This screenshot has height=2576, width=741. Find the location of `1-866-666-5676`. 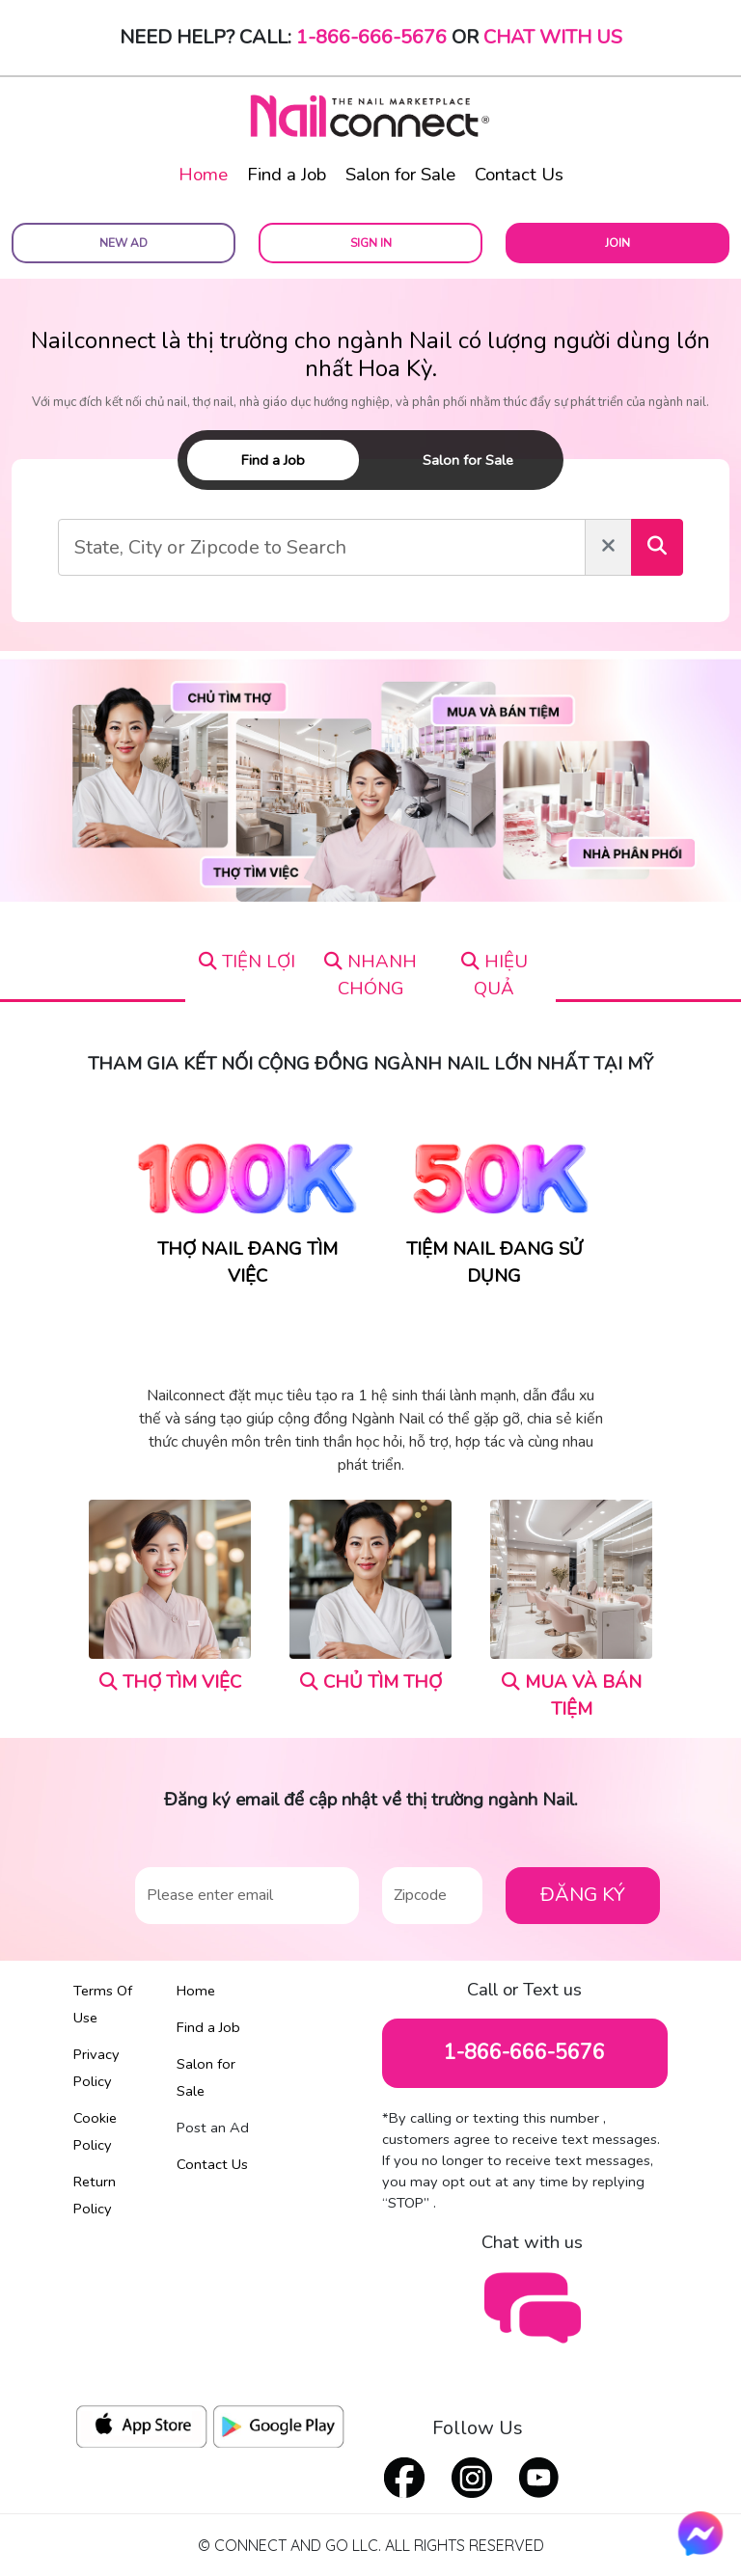

1-866-666-5676 is located at coordinates (371, 37).